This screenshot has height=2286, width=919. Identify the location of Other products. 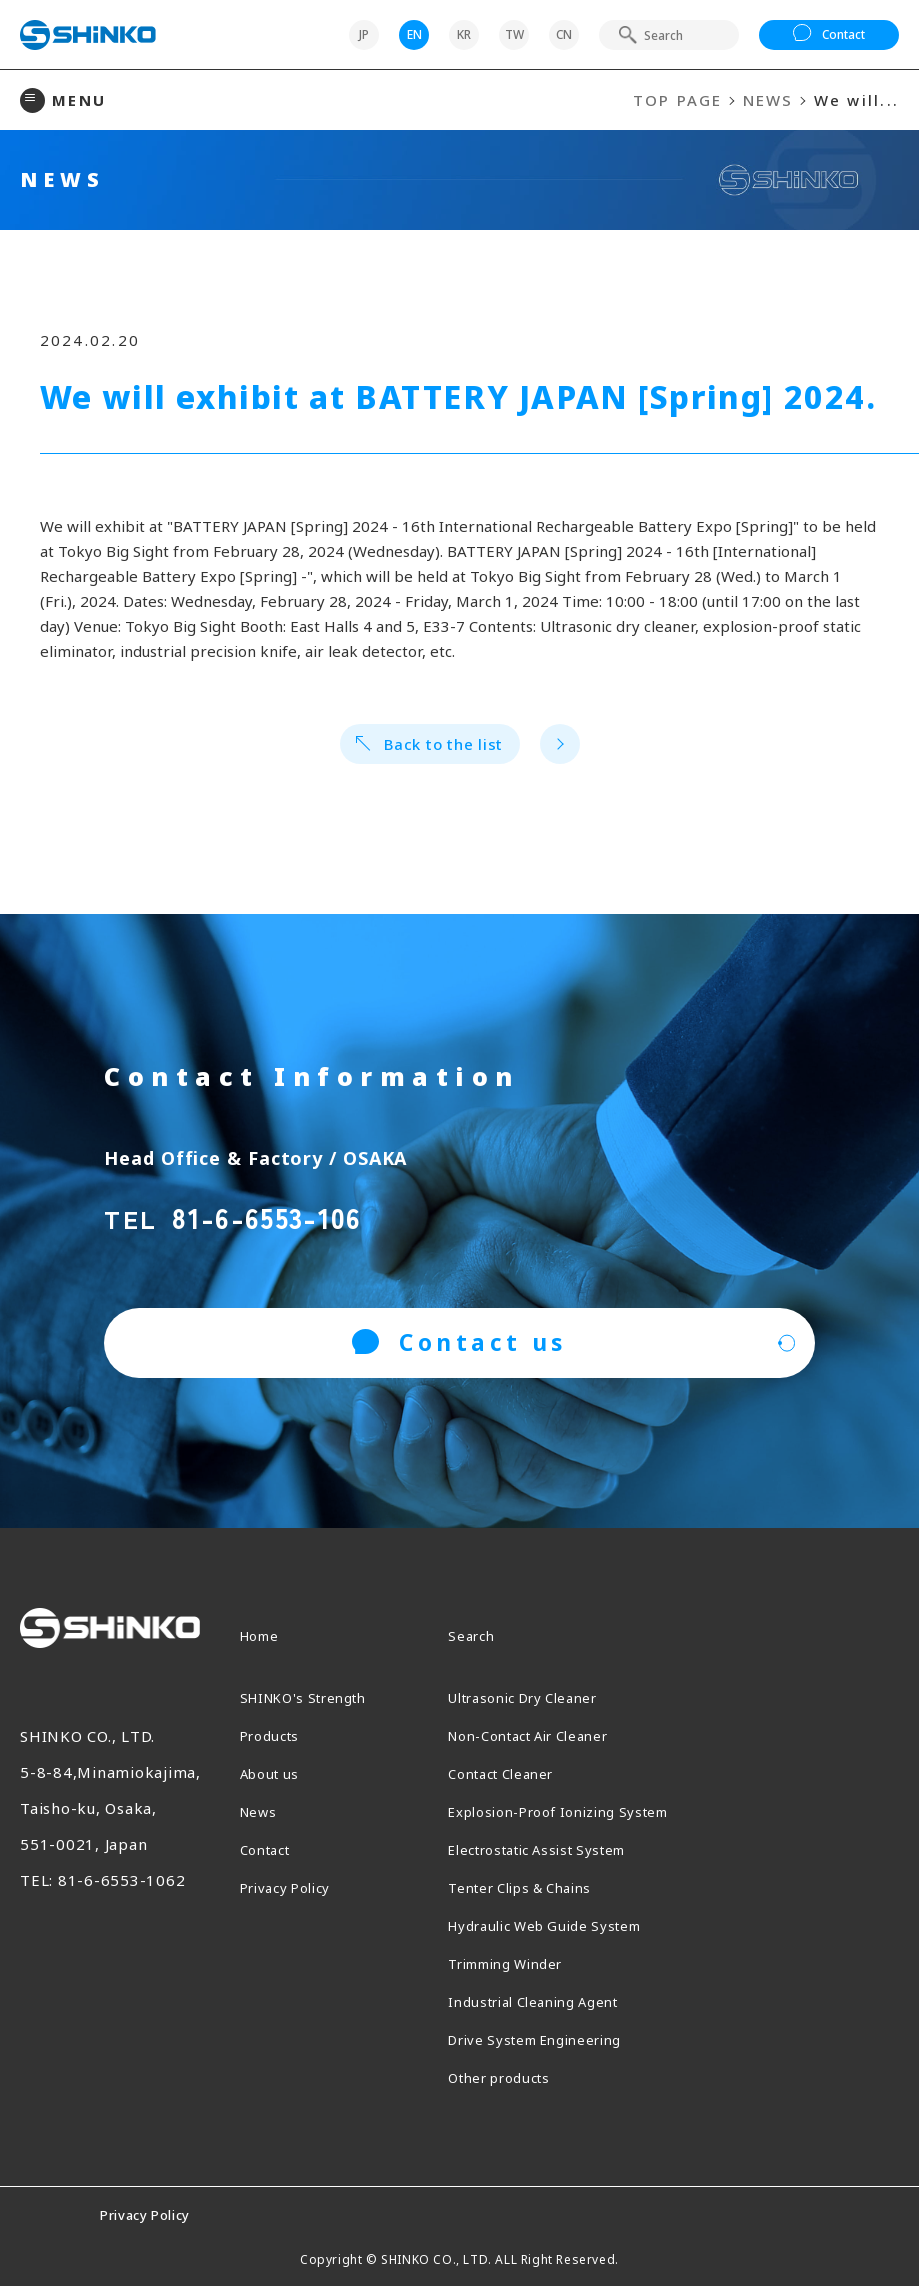
(508, 2077).